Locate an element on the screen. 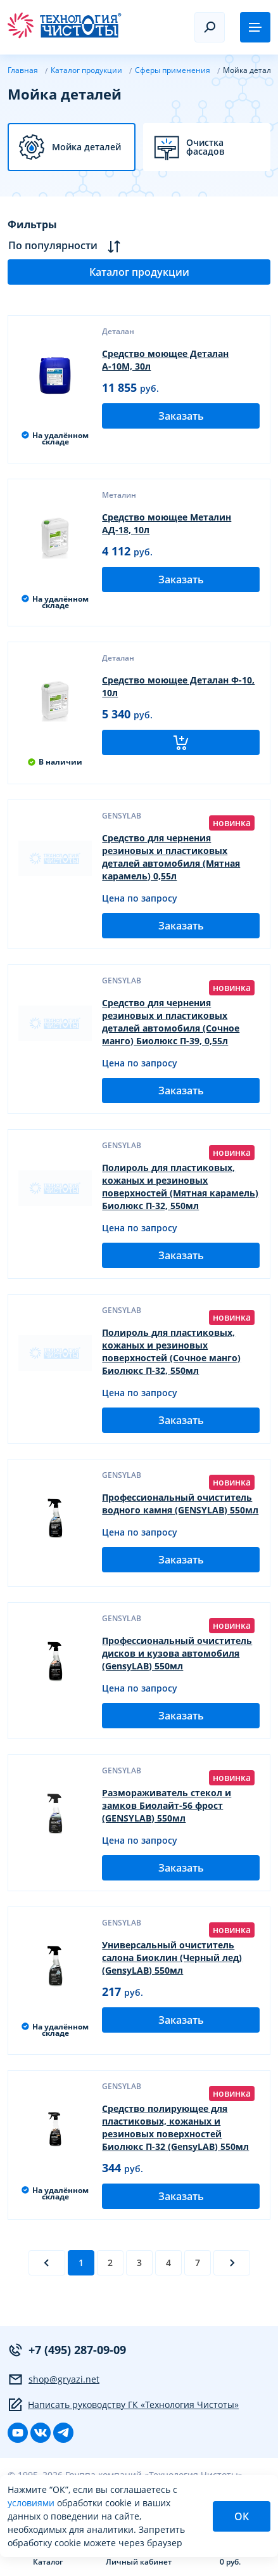 The image size is (278, 2576). Мойка деталей is located at coordinates (86, 147).